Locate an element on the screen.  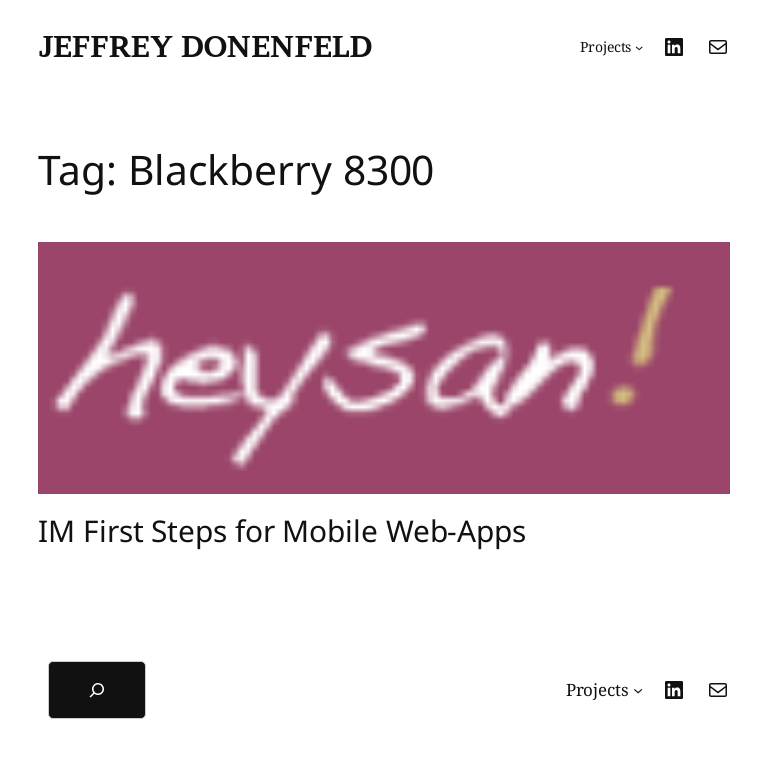
IM First Steps for Mobile Web-Apps is located at coordinates (282, 531).